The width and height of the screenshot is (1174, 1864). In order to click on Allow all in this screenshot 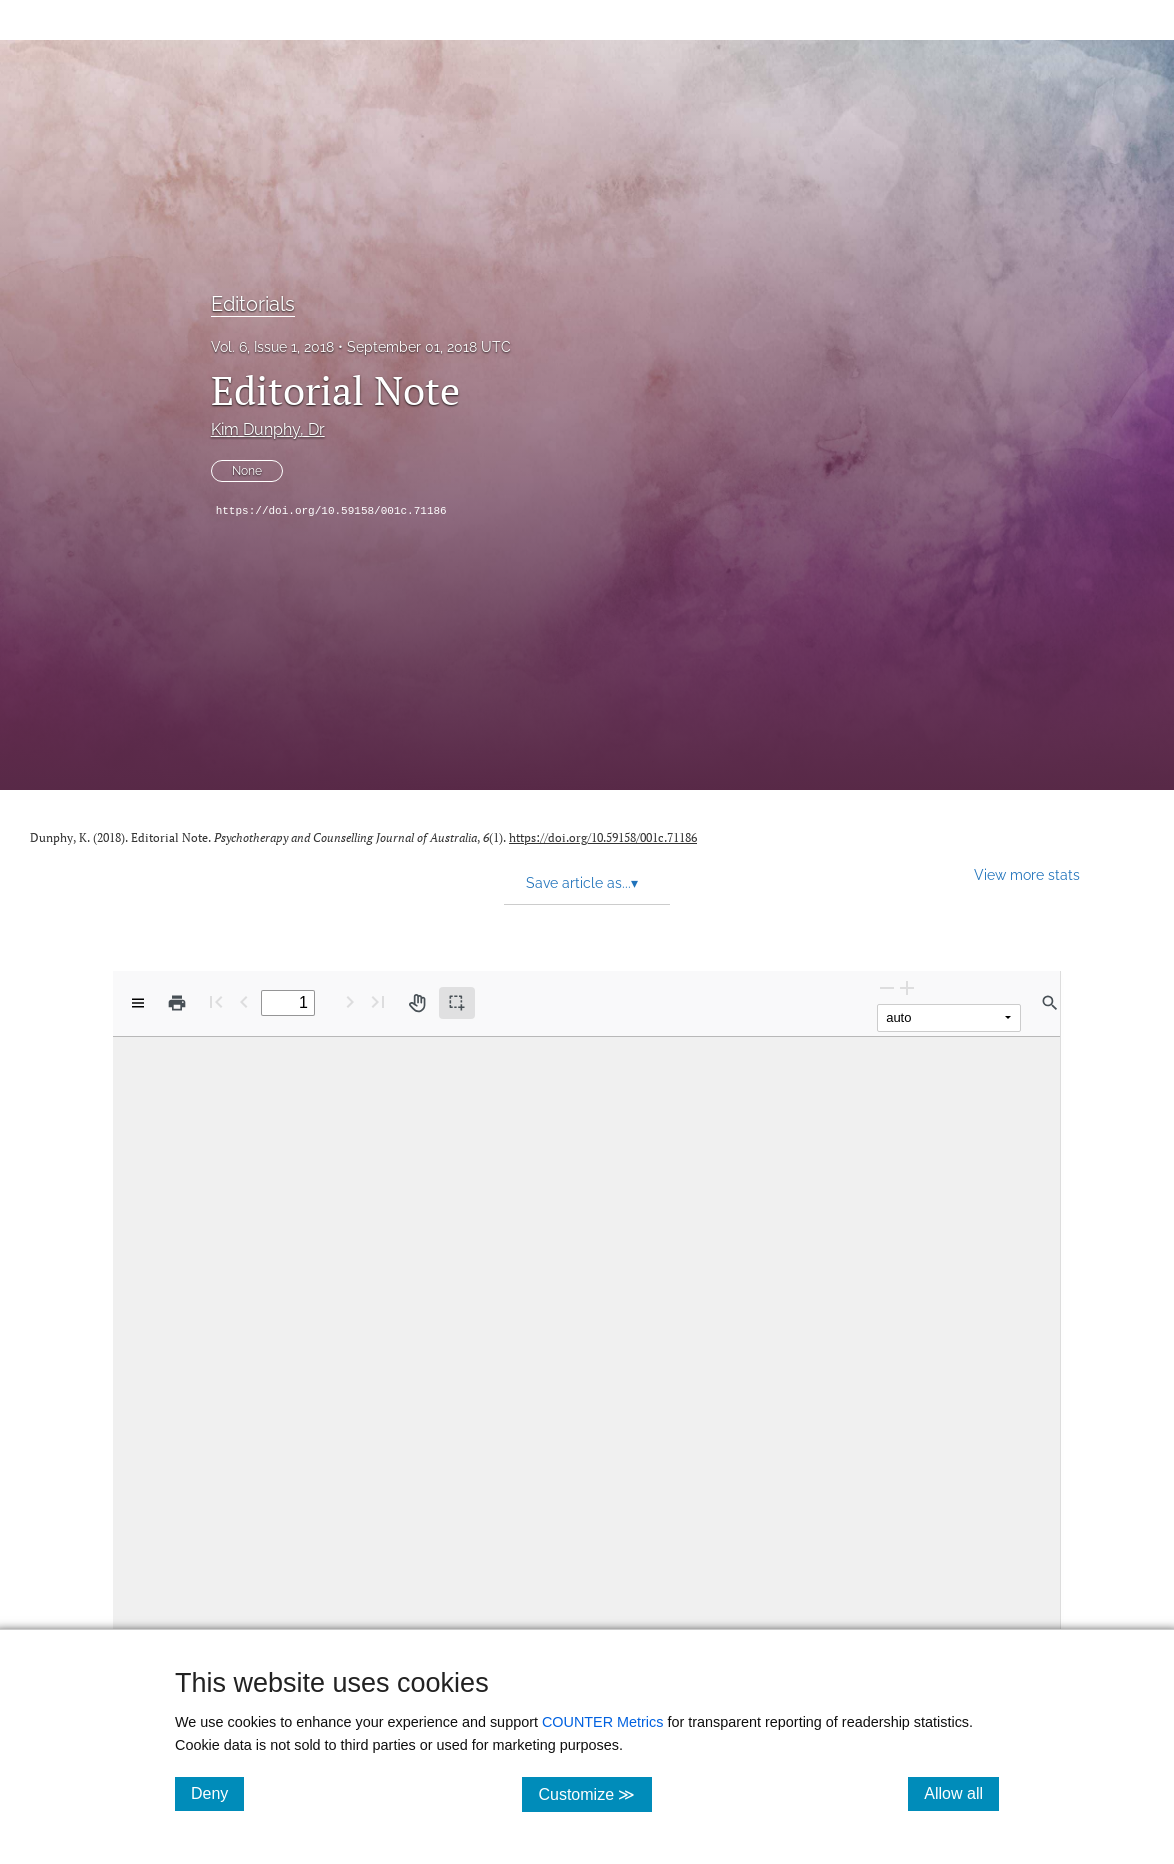, I will do `click(961, 1793)`.